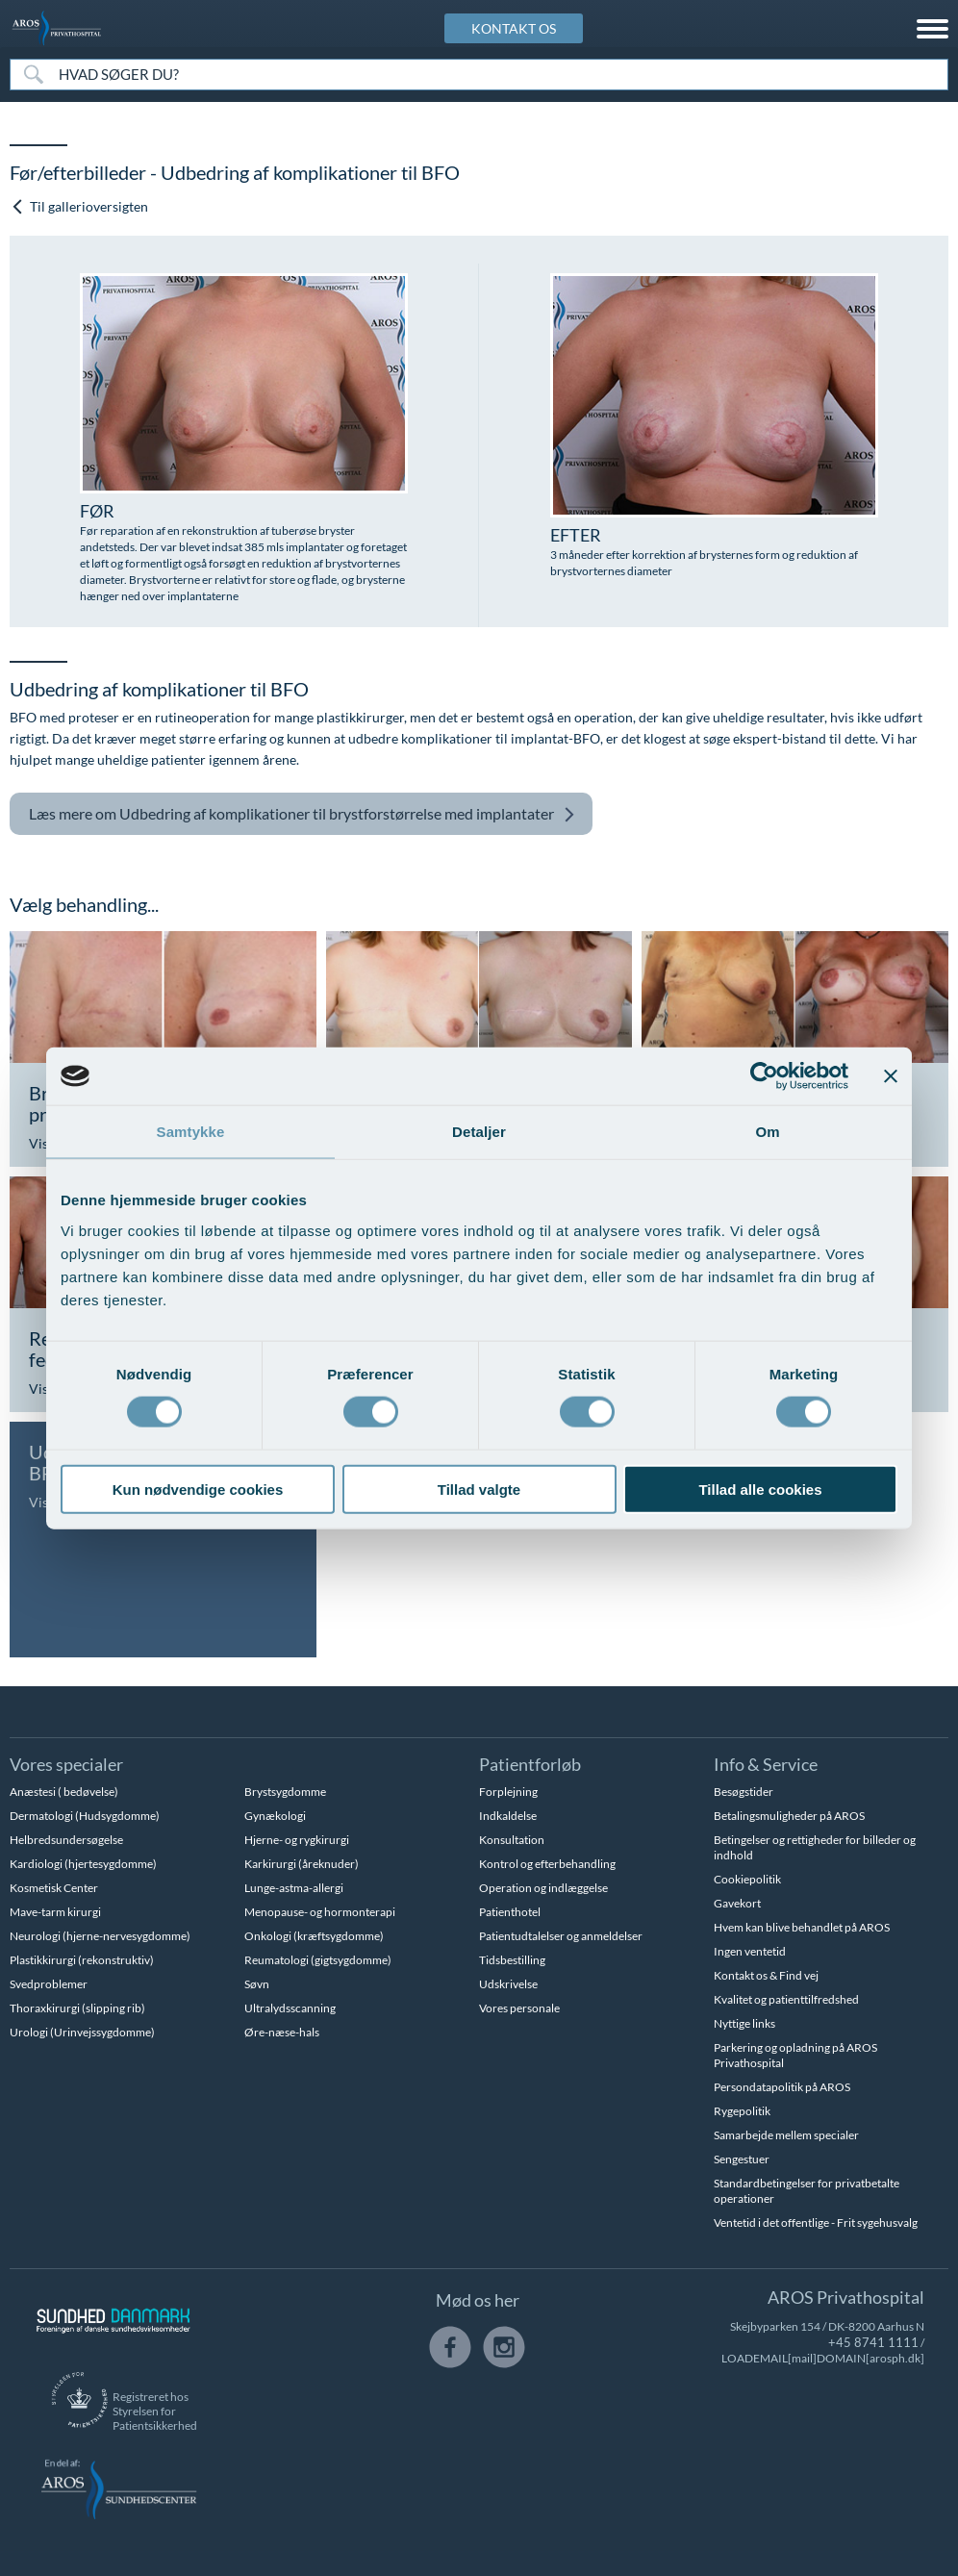 This screenshot has height=2576, width=958. I want to click on Sengestuer, so click(741, 2159).